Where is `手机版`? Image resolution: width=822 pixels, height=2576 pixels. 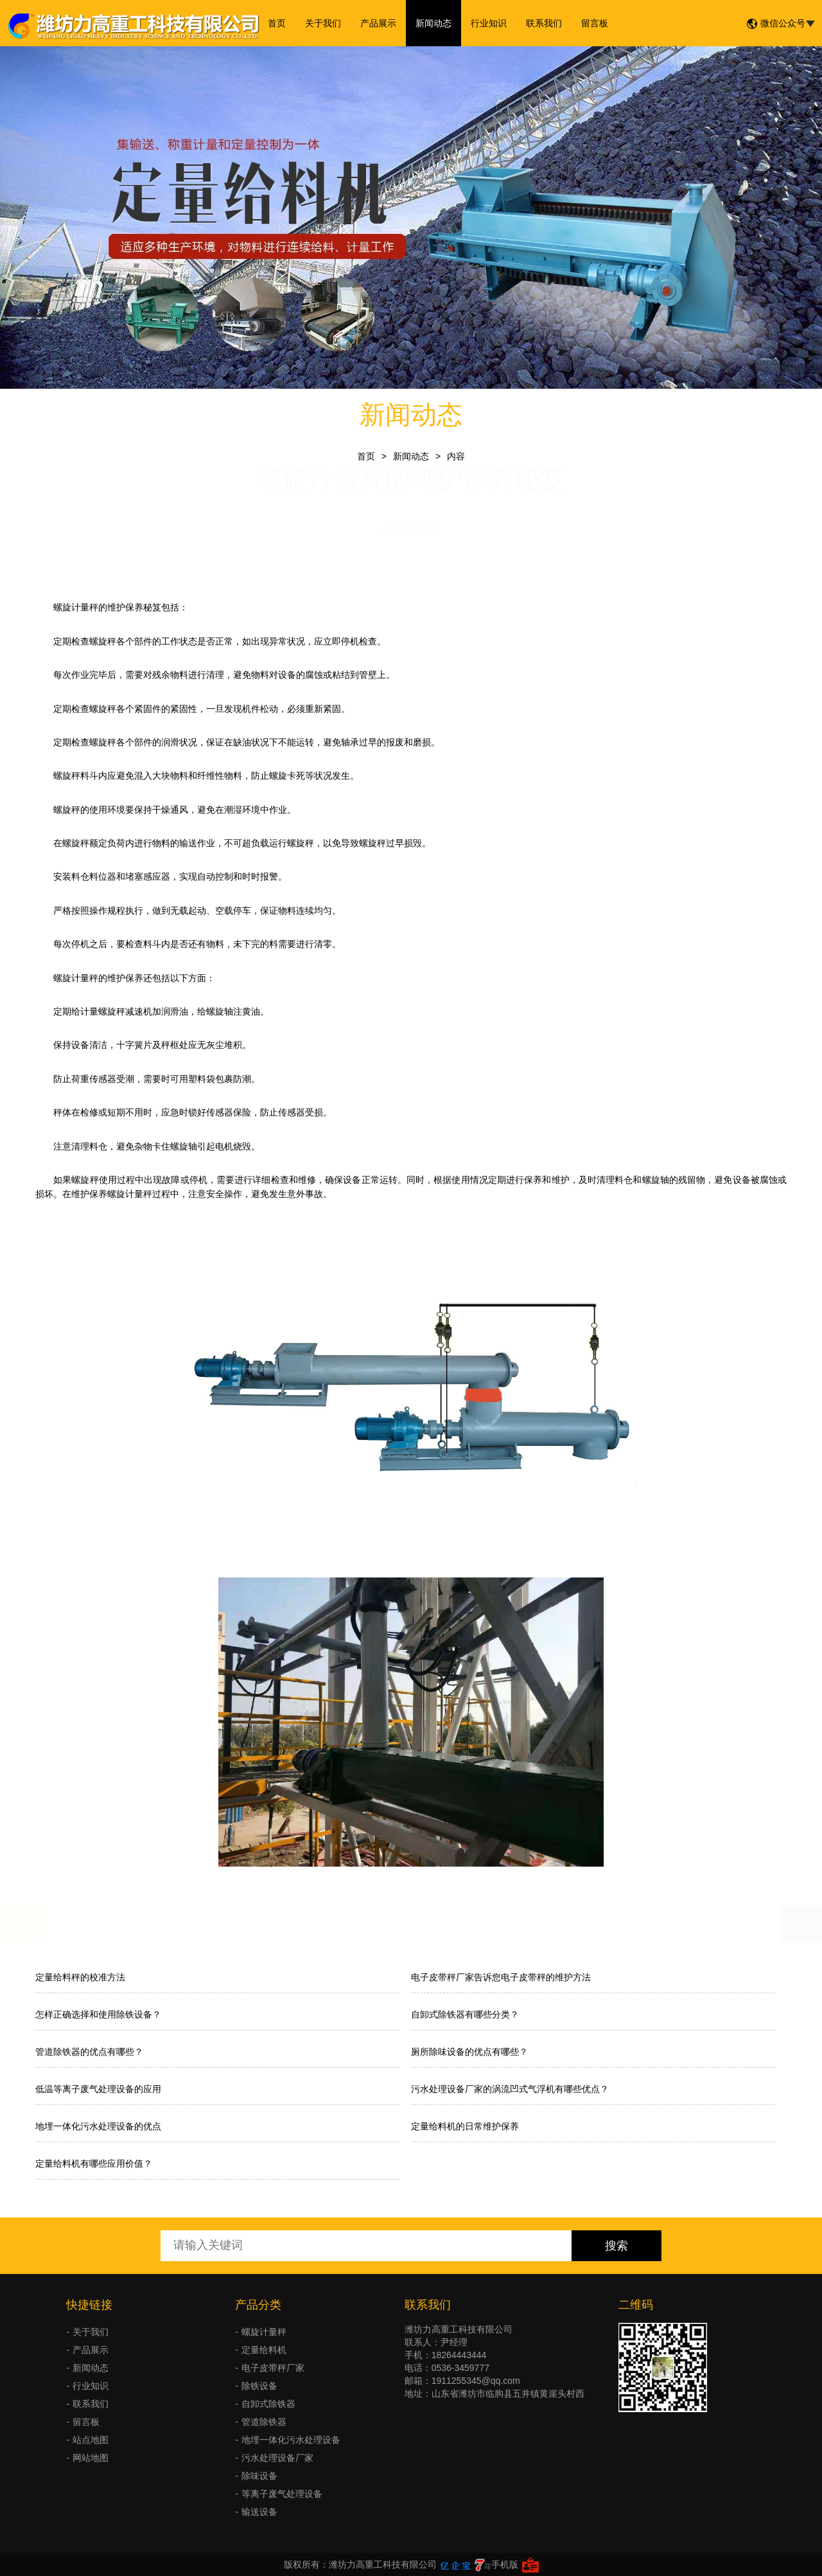
手机版 is located at coordinates (504, 2564).